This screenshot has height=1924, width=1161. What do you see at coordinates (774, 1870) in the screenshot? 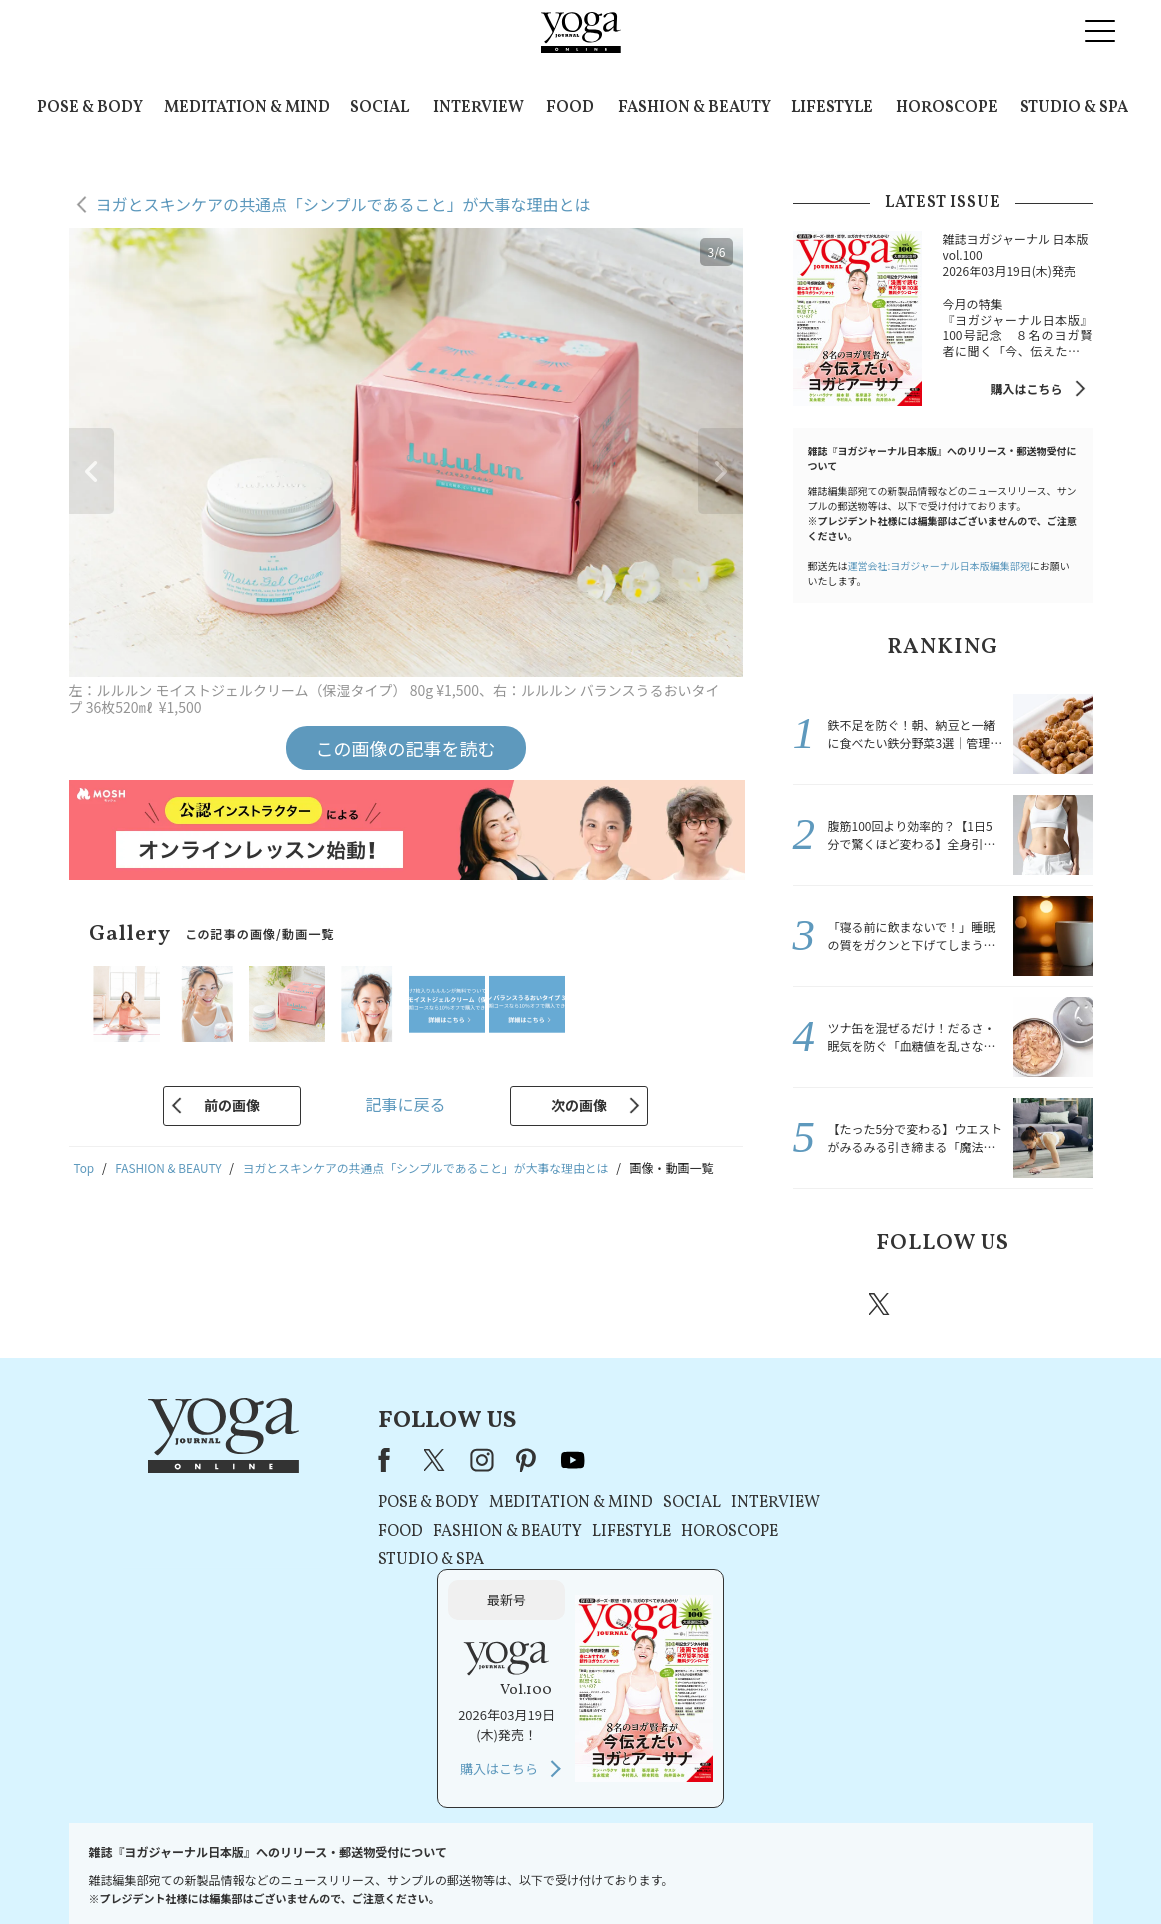
I see `運営会社` at bounding box center [774, 1870].